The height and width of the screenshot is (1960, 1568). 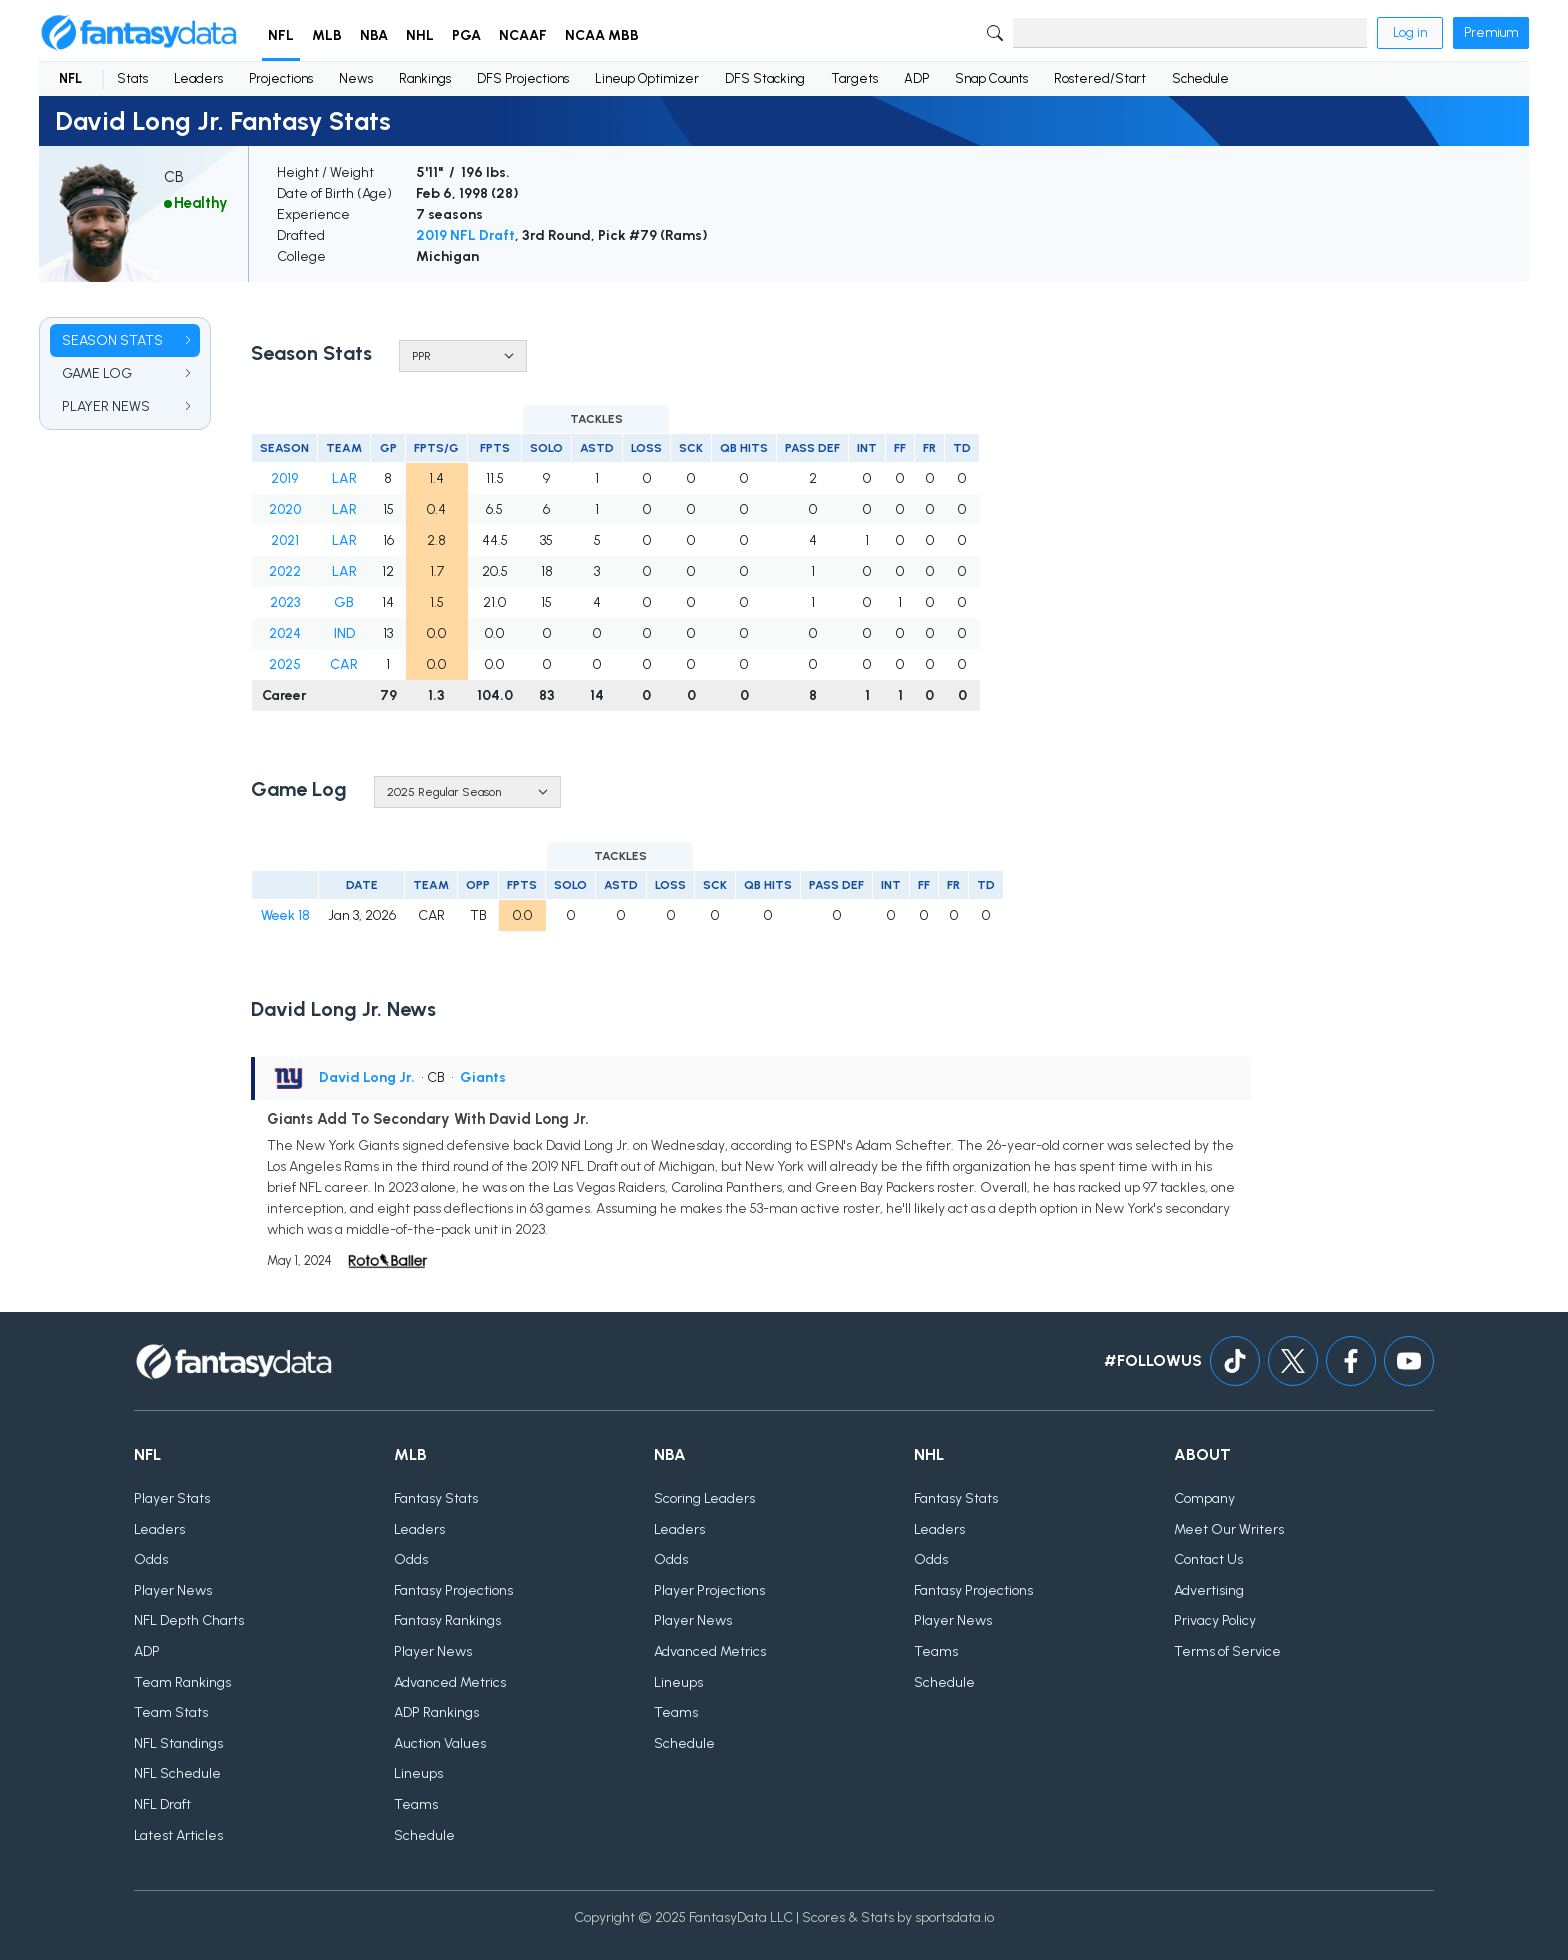 What do you see at coordinates (420, 35) in the screenshot?
I see `NHL [button]` at bounding box center [420, 35].